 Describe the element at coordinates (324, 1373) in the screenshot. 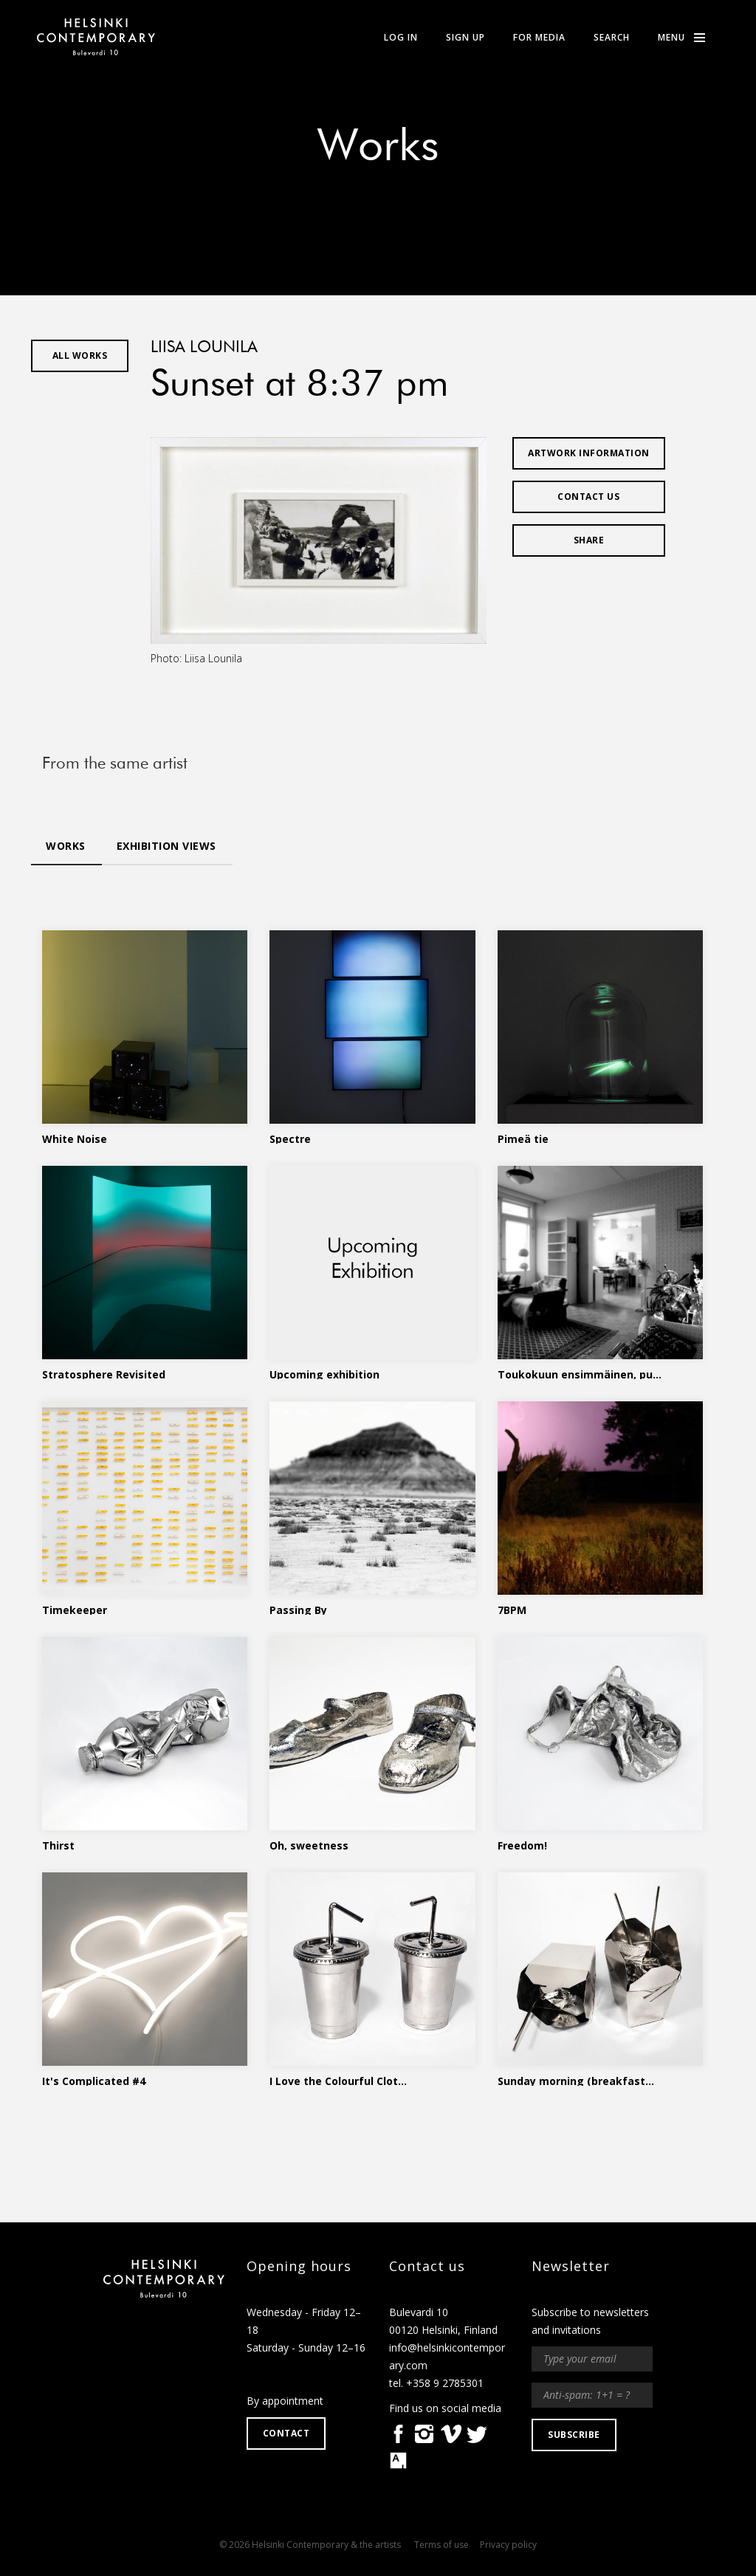

I see `Upcoming exhibition` at that location.